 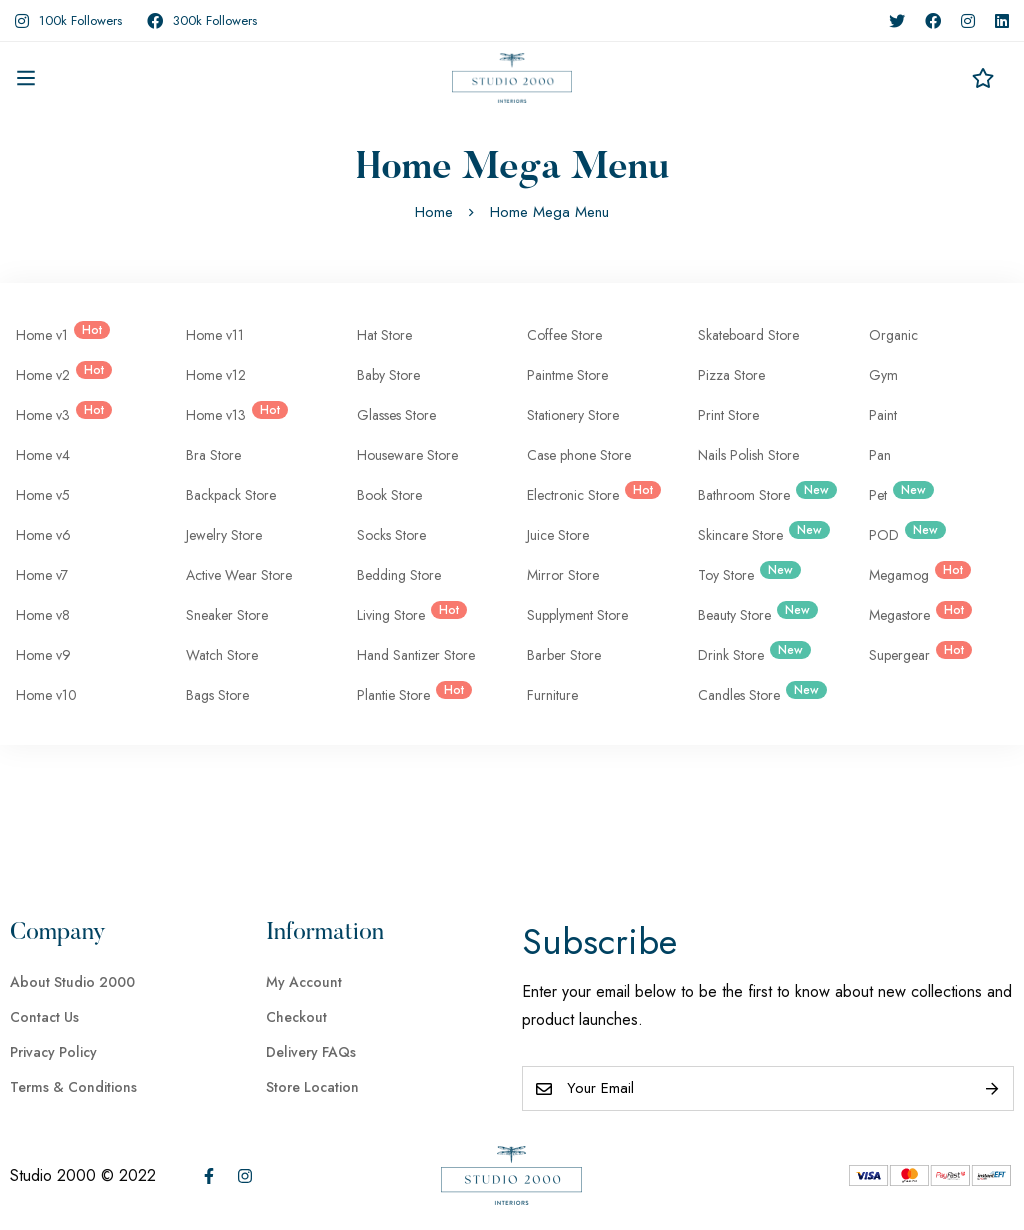 What do you see at coordinates (43, 535) in the screenshot?
I see `Home v6` at bounding box center [43, 535].